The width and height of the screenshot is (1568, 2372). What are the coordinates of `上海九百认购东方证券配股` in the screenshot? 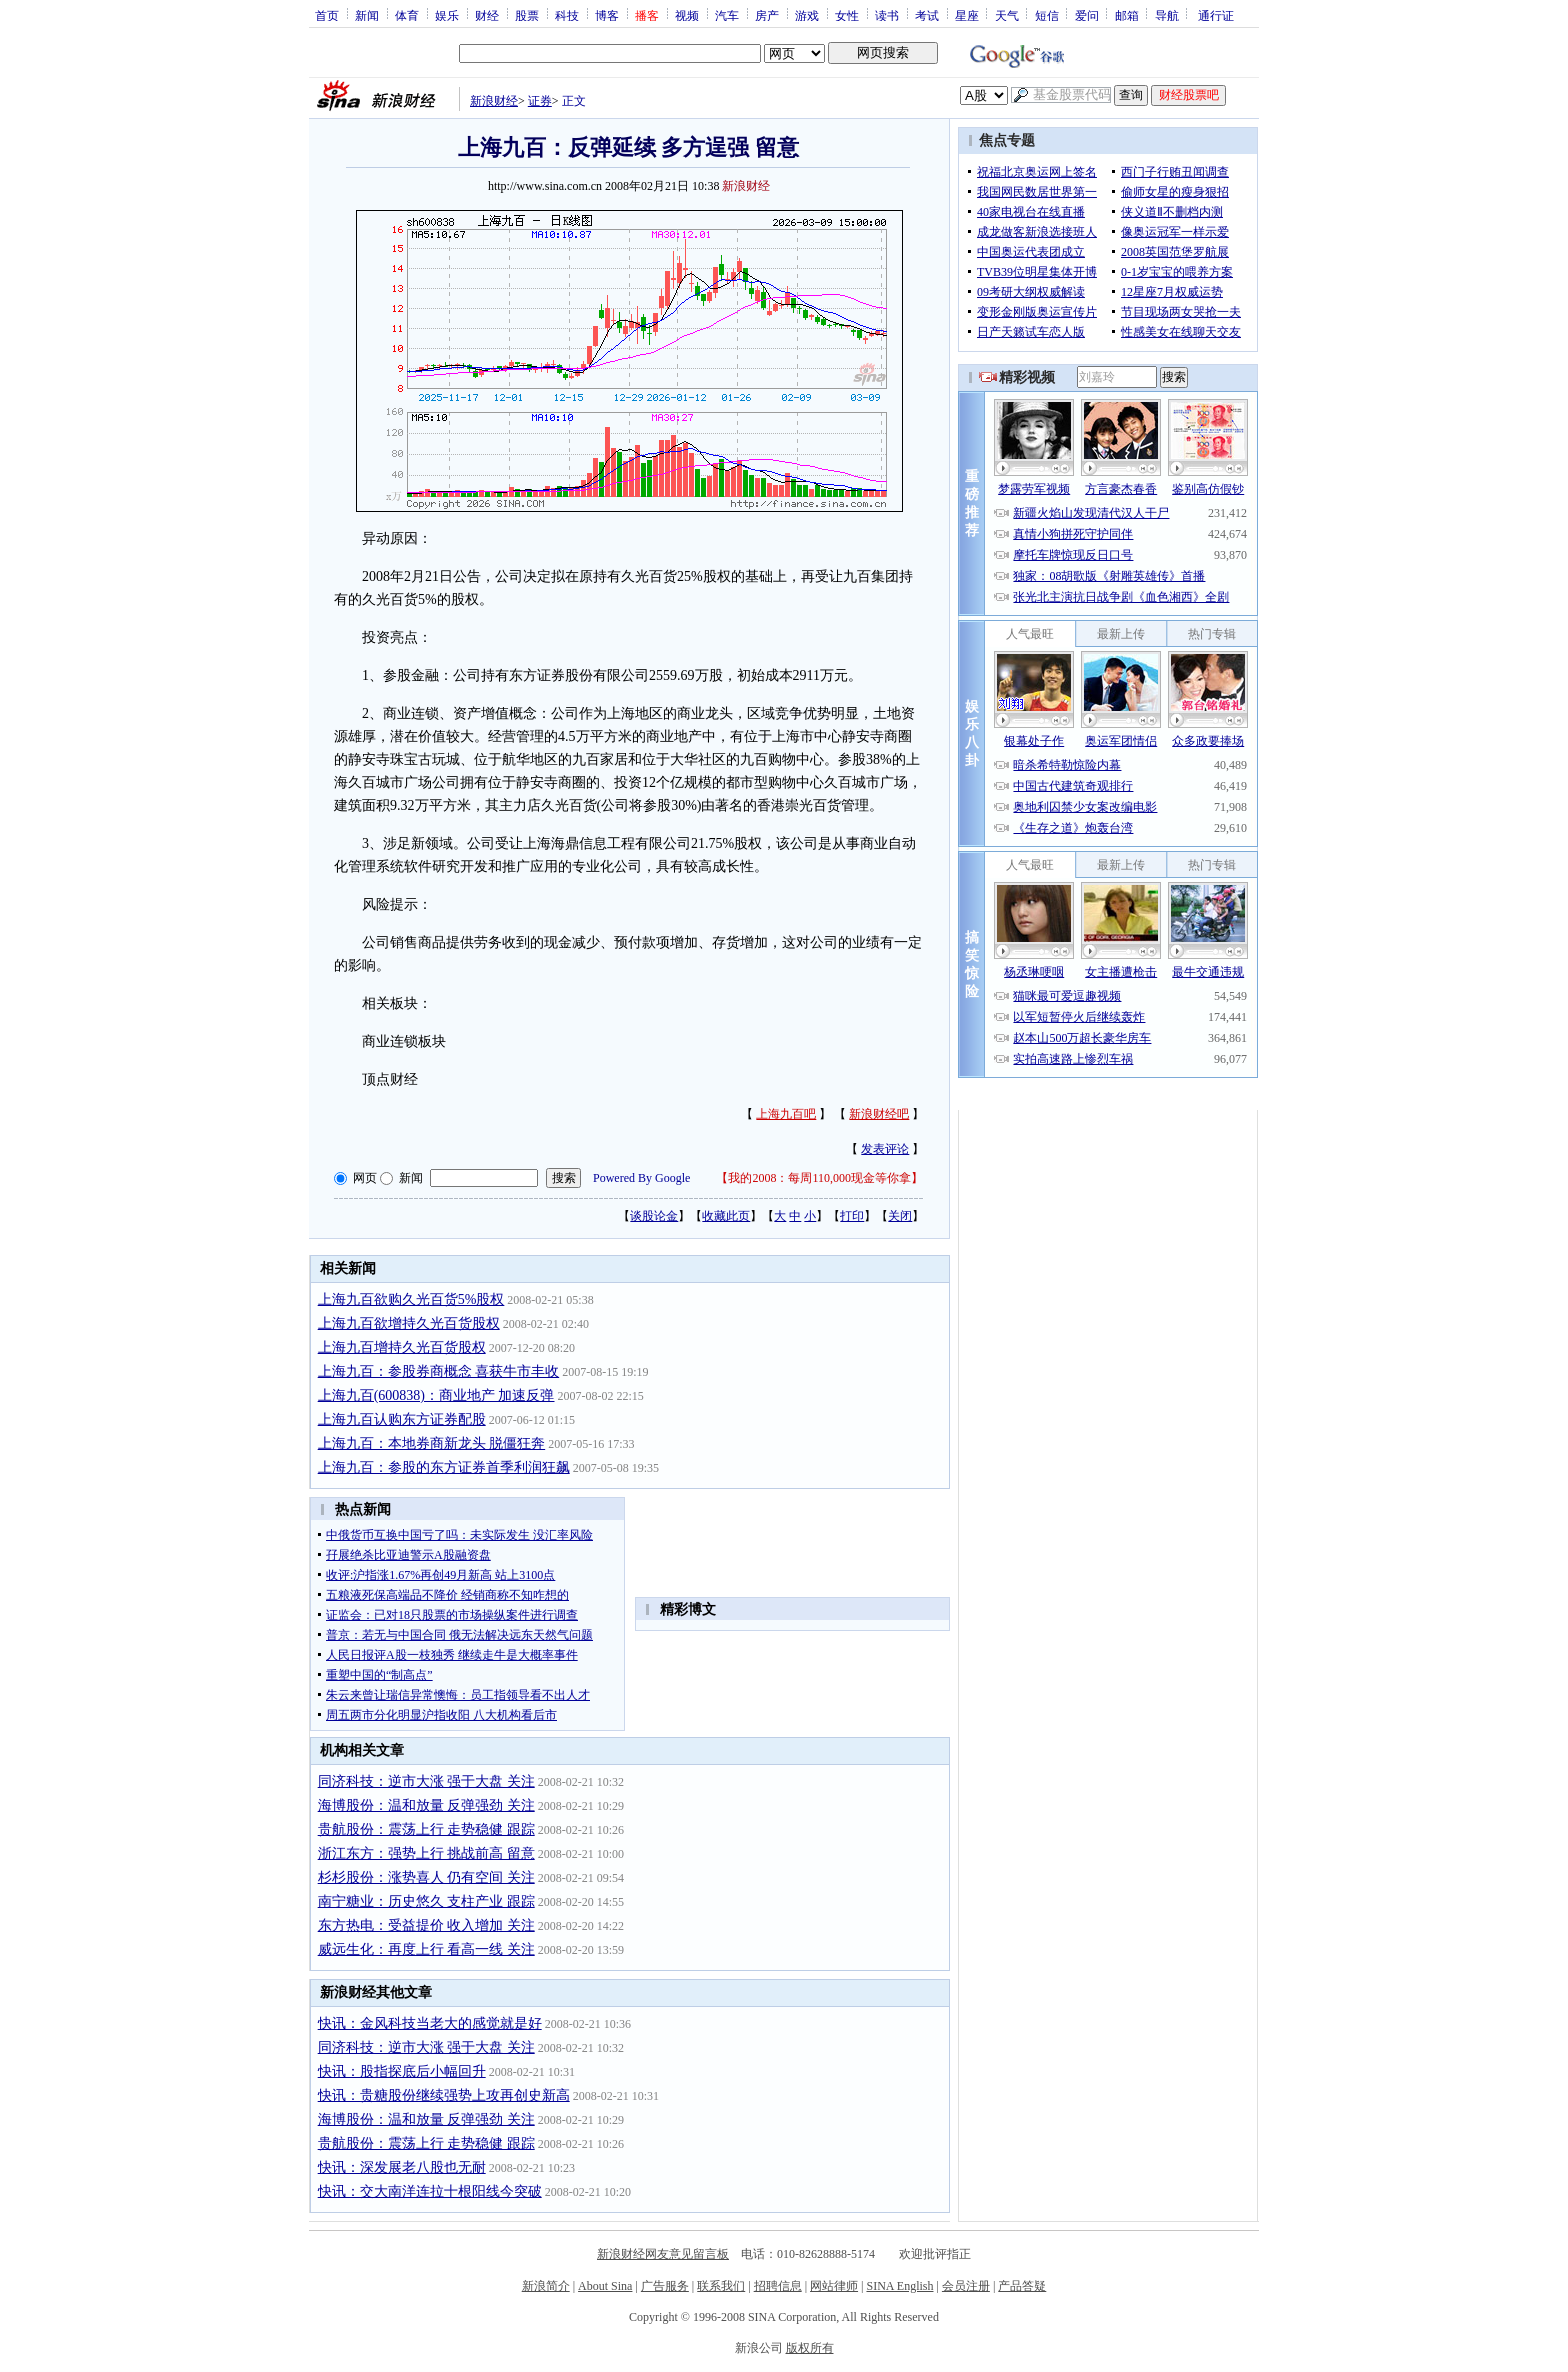 It's located at (402, 1419).